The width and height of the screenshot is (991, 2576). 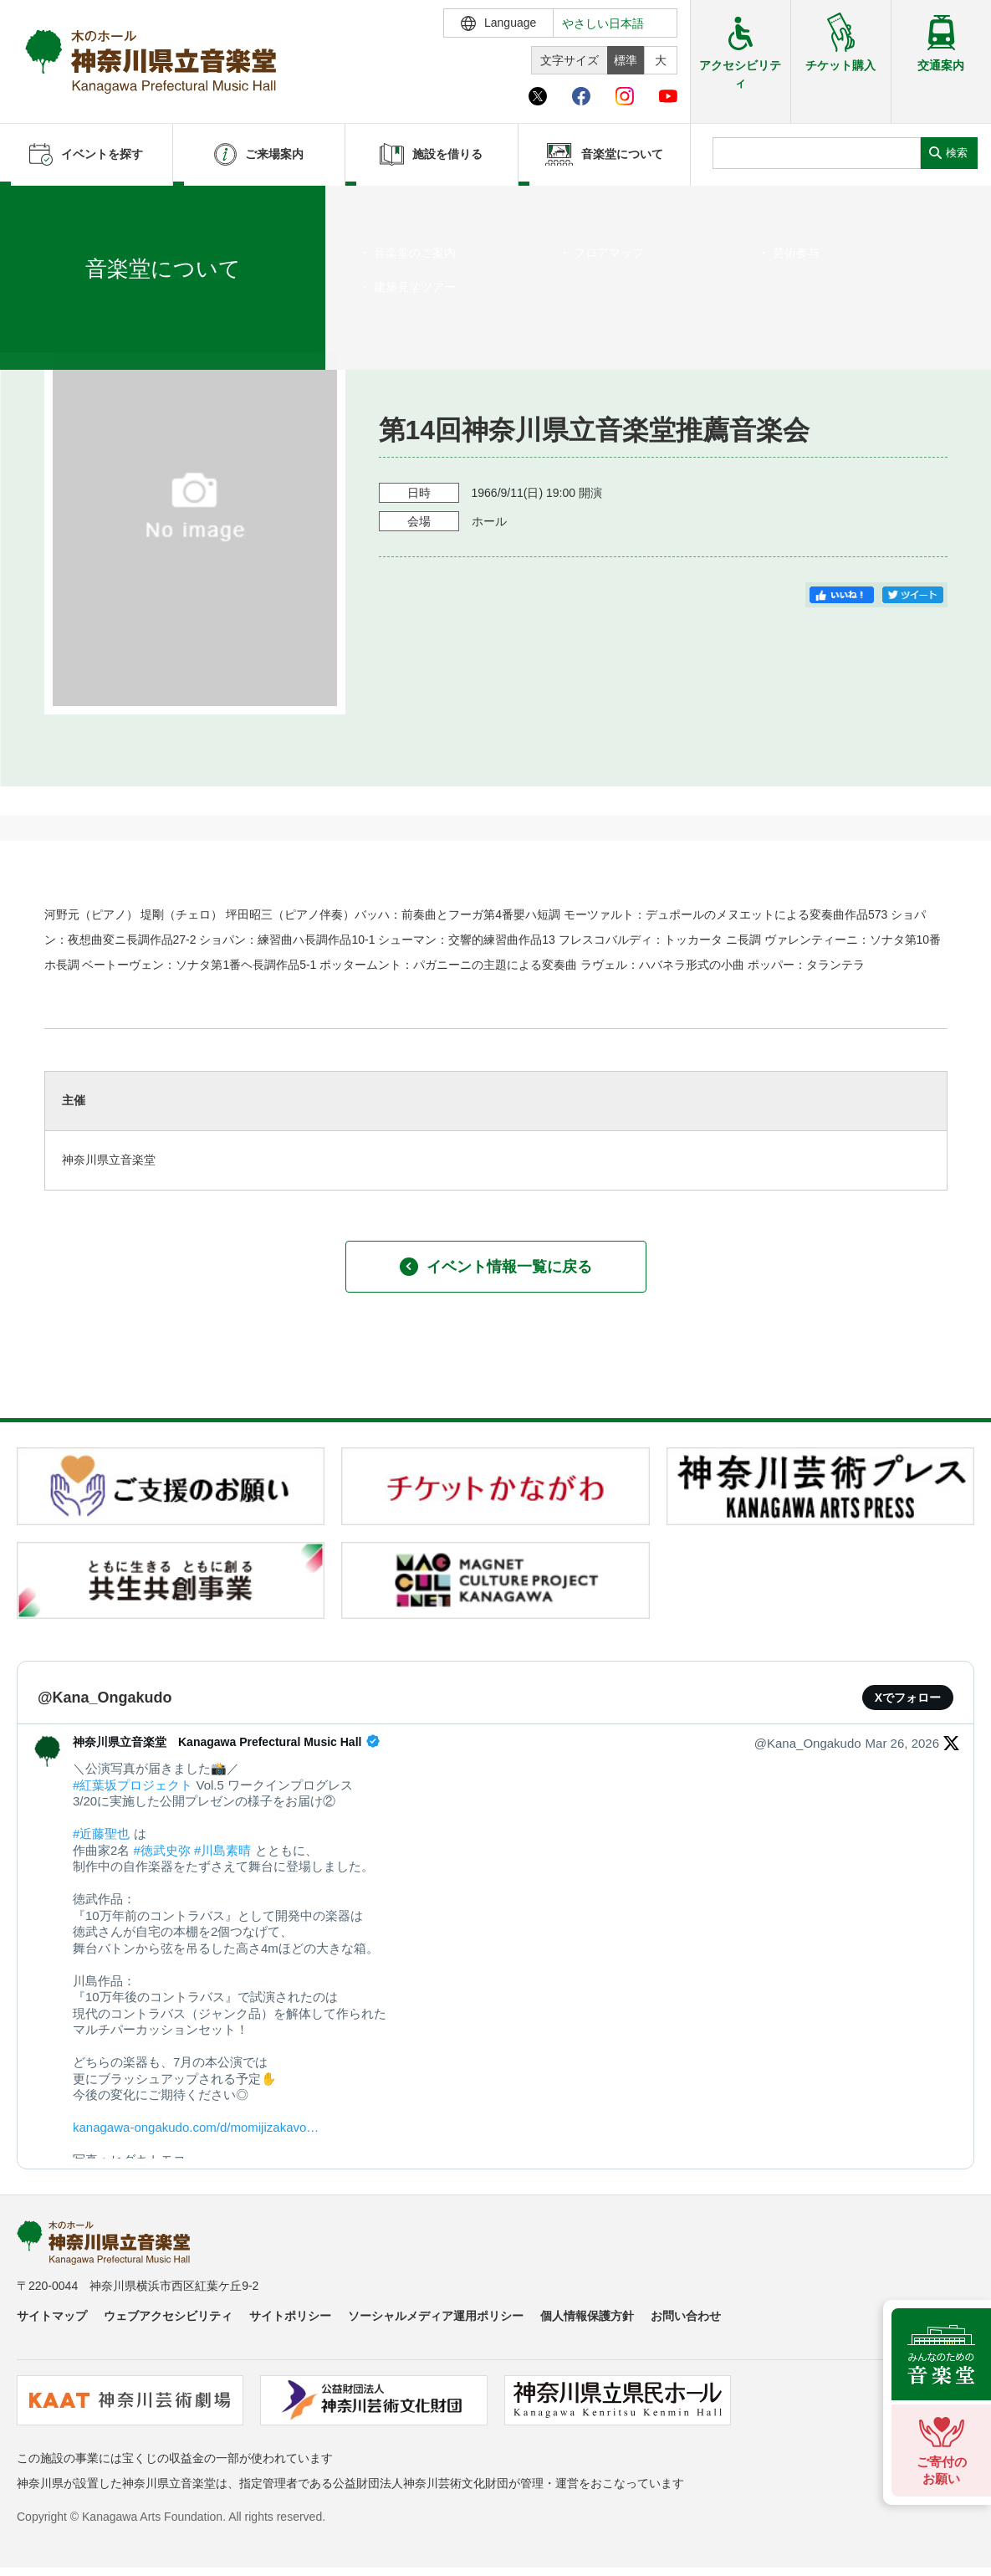 I want to click on 個人情報保護方針, so click(x=587, y=2315).